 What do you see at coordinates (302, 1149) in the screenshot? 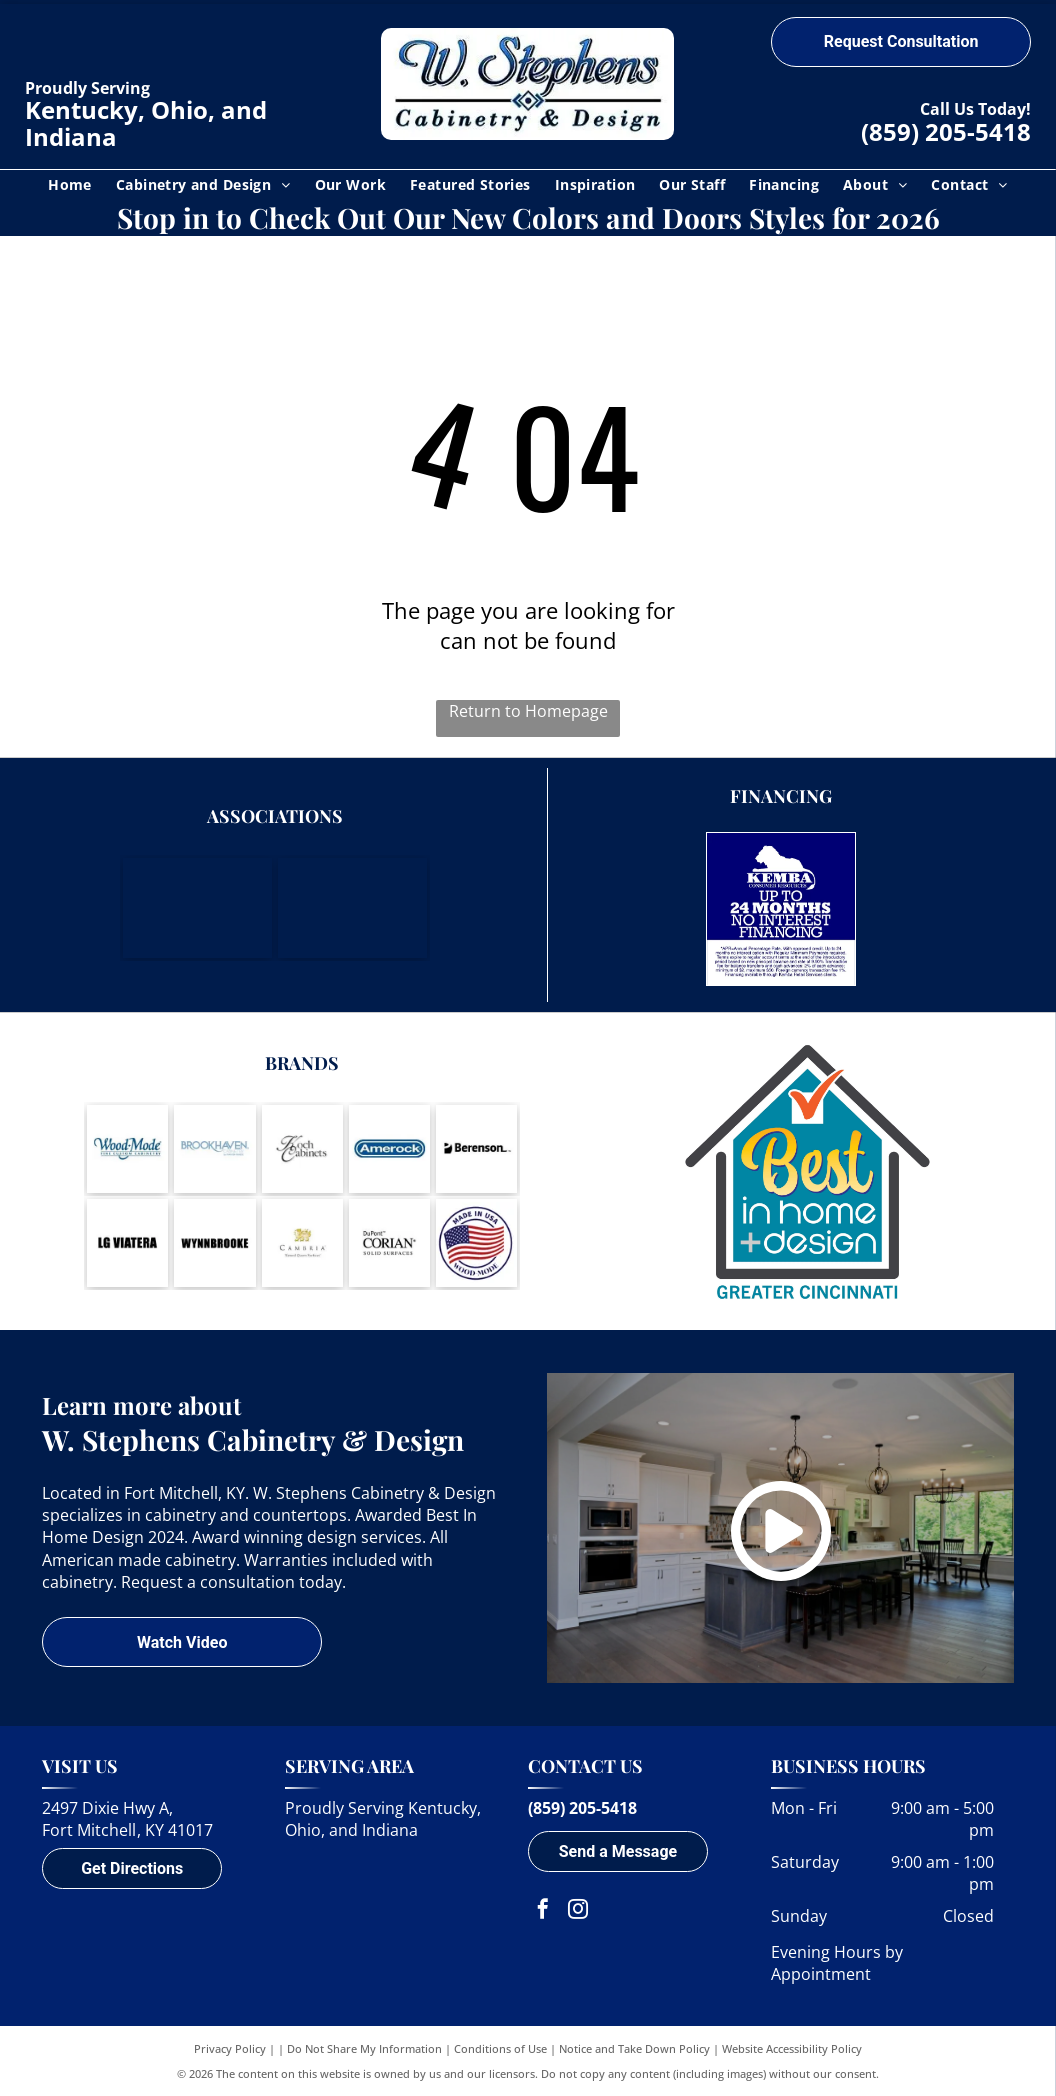
I see `[Koch Cabinets-logo]` at bounding box center [302, 1149].